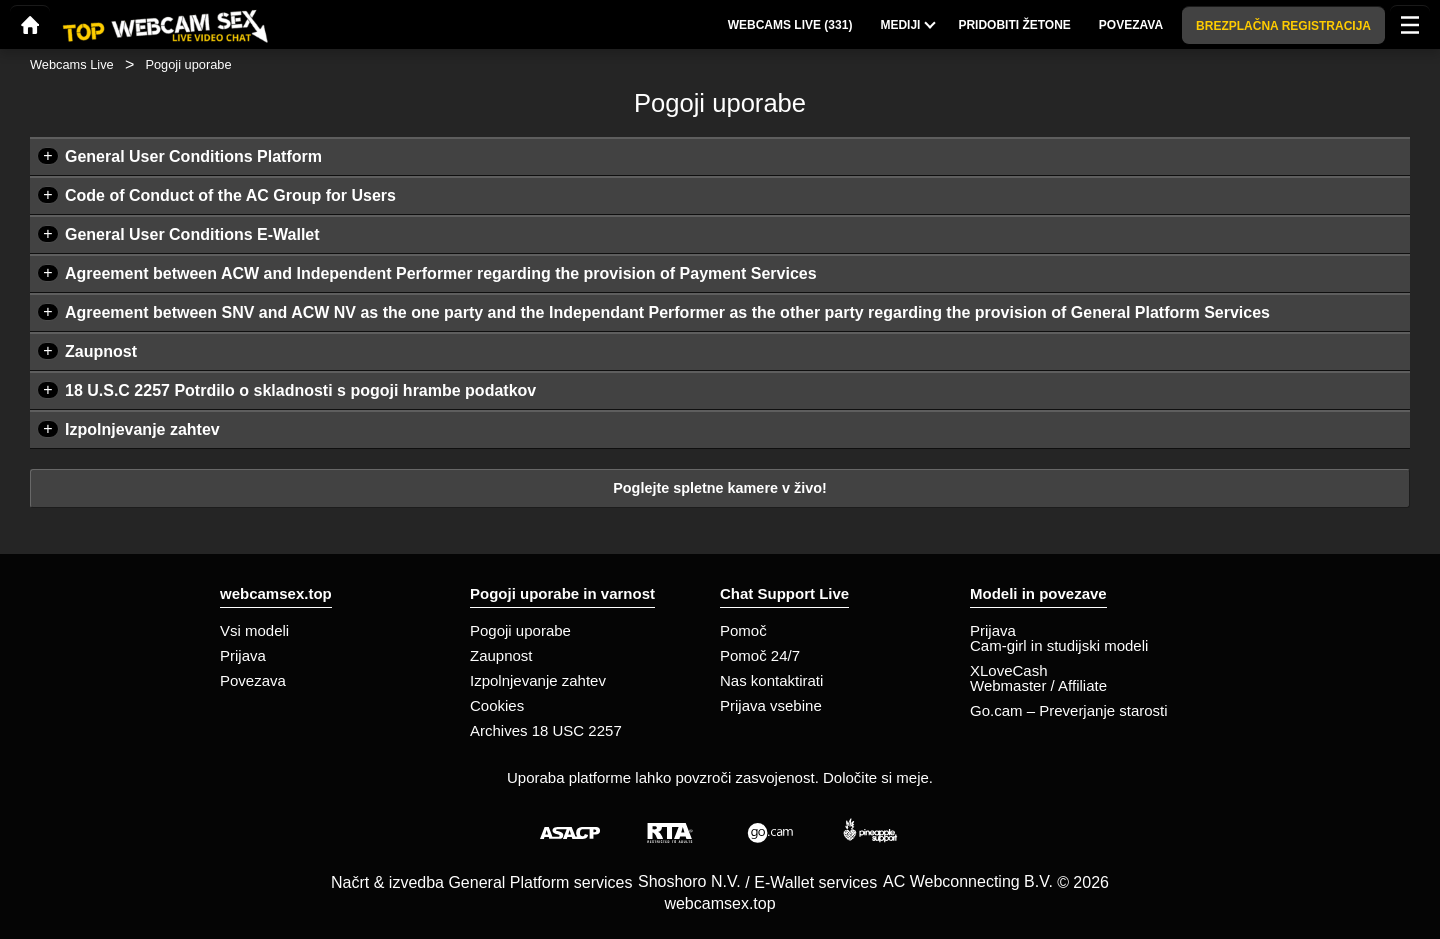 This screenshot has width=1440, height=939. Describe the element at coordinates (193, 156) in the screenshot. I see `General User Conditions Platform` at that location.